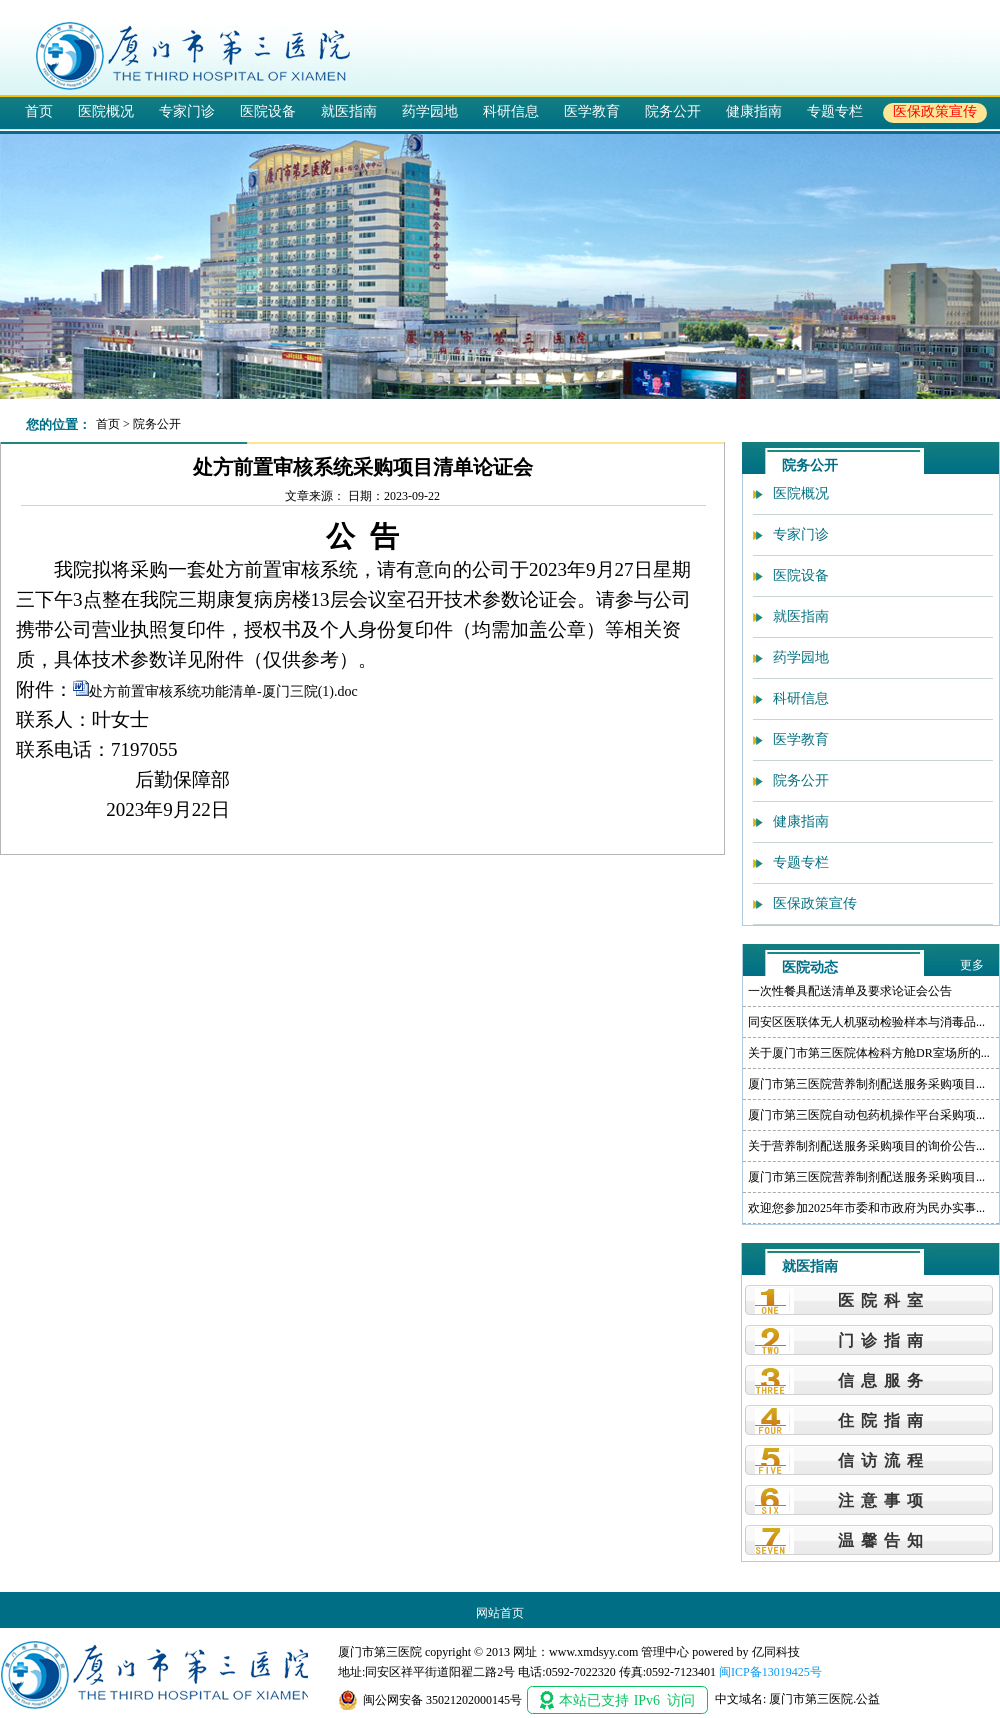  Describe the element at coordinates (106, 111) in the screenshot. I see `医院概况` at that location.